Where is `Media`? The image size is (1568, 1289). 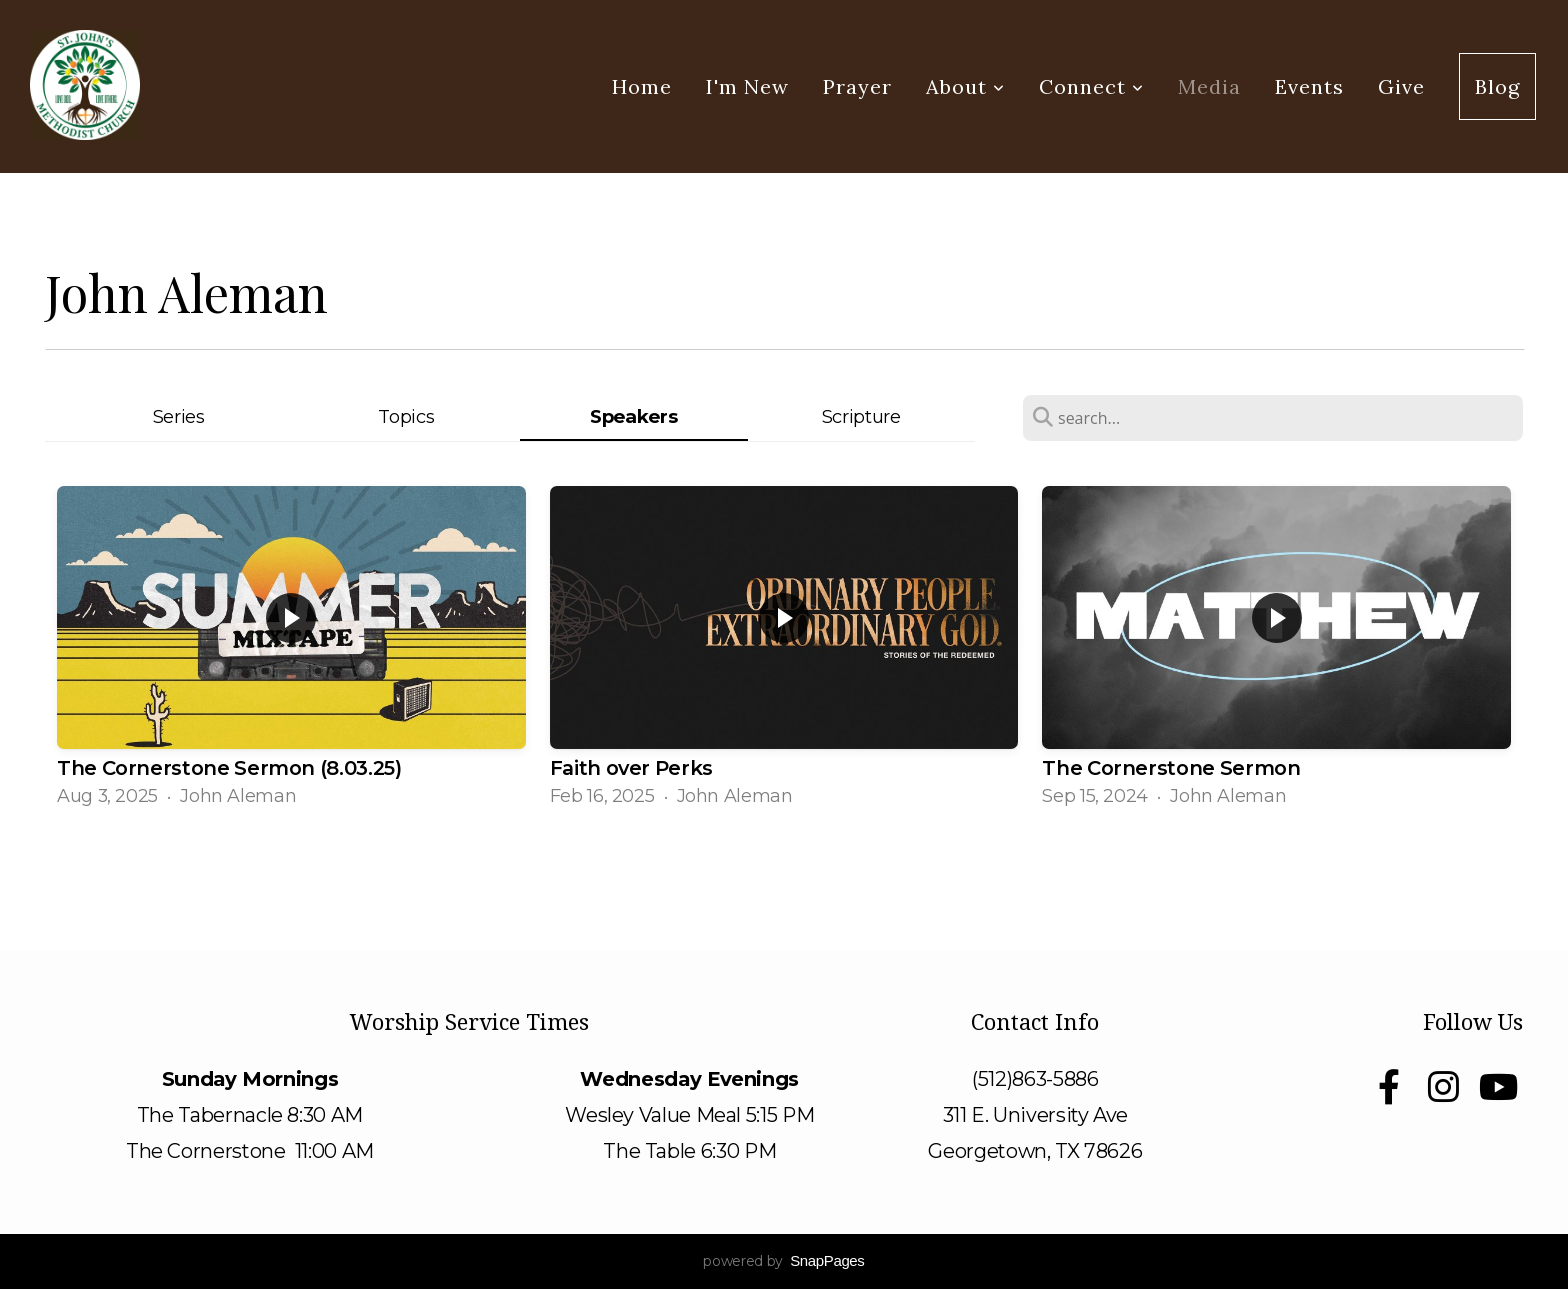
Media is located at coordinates (1209, 86).